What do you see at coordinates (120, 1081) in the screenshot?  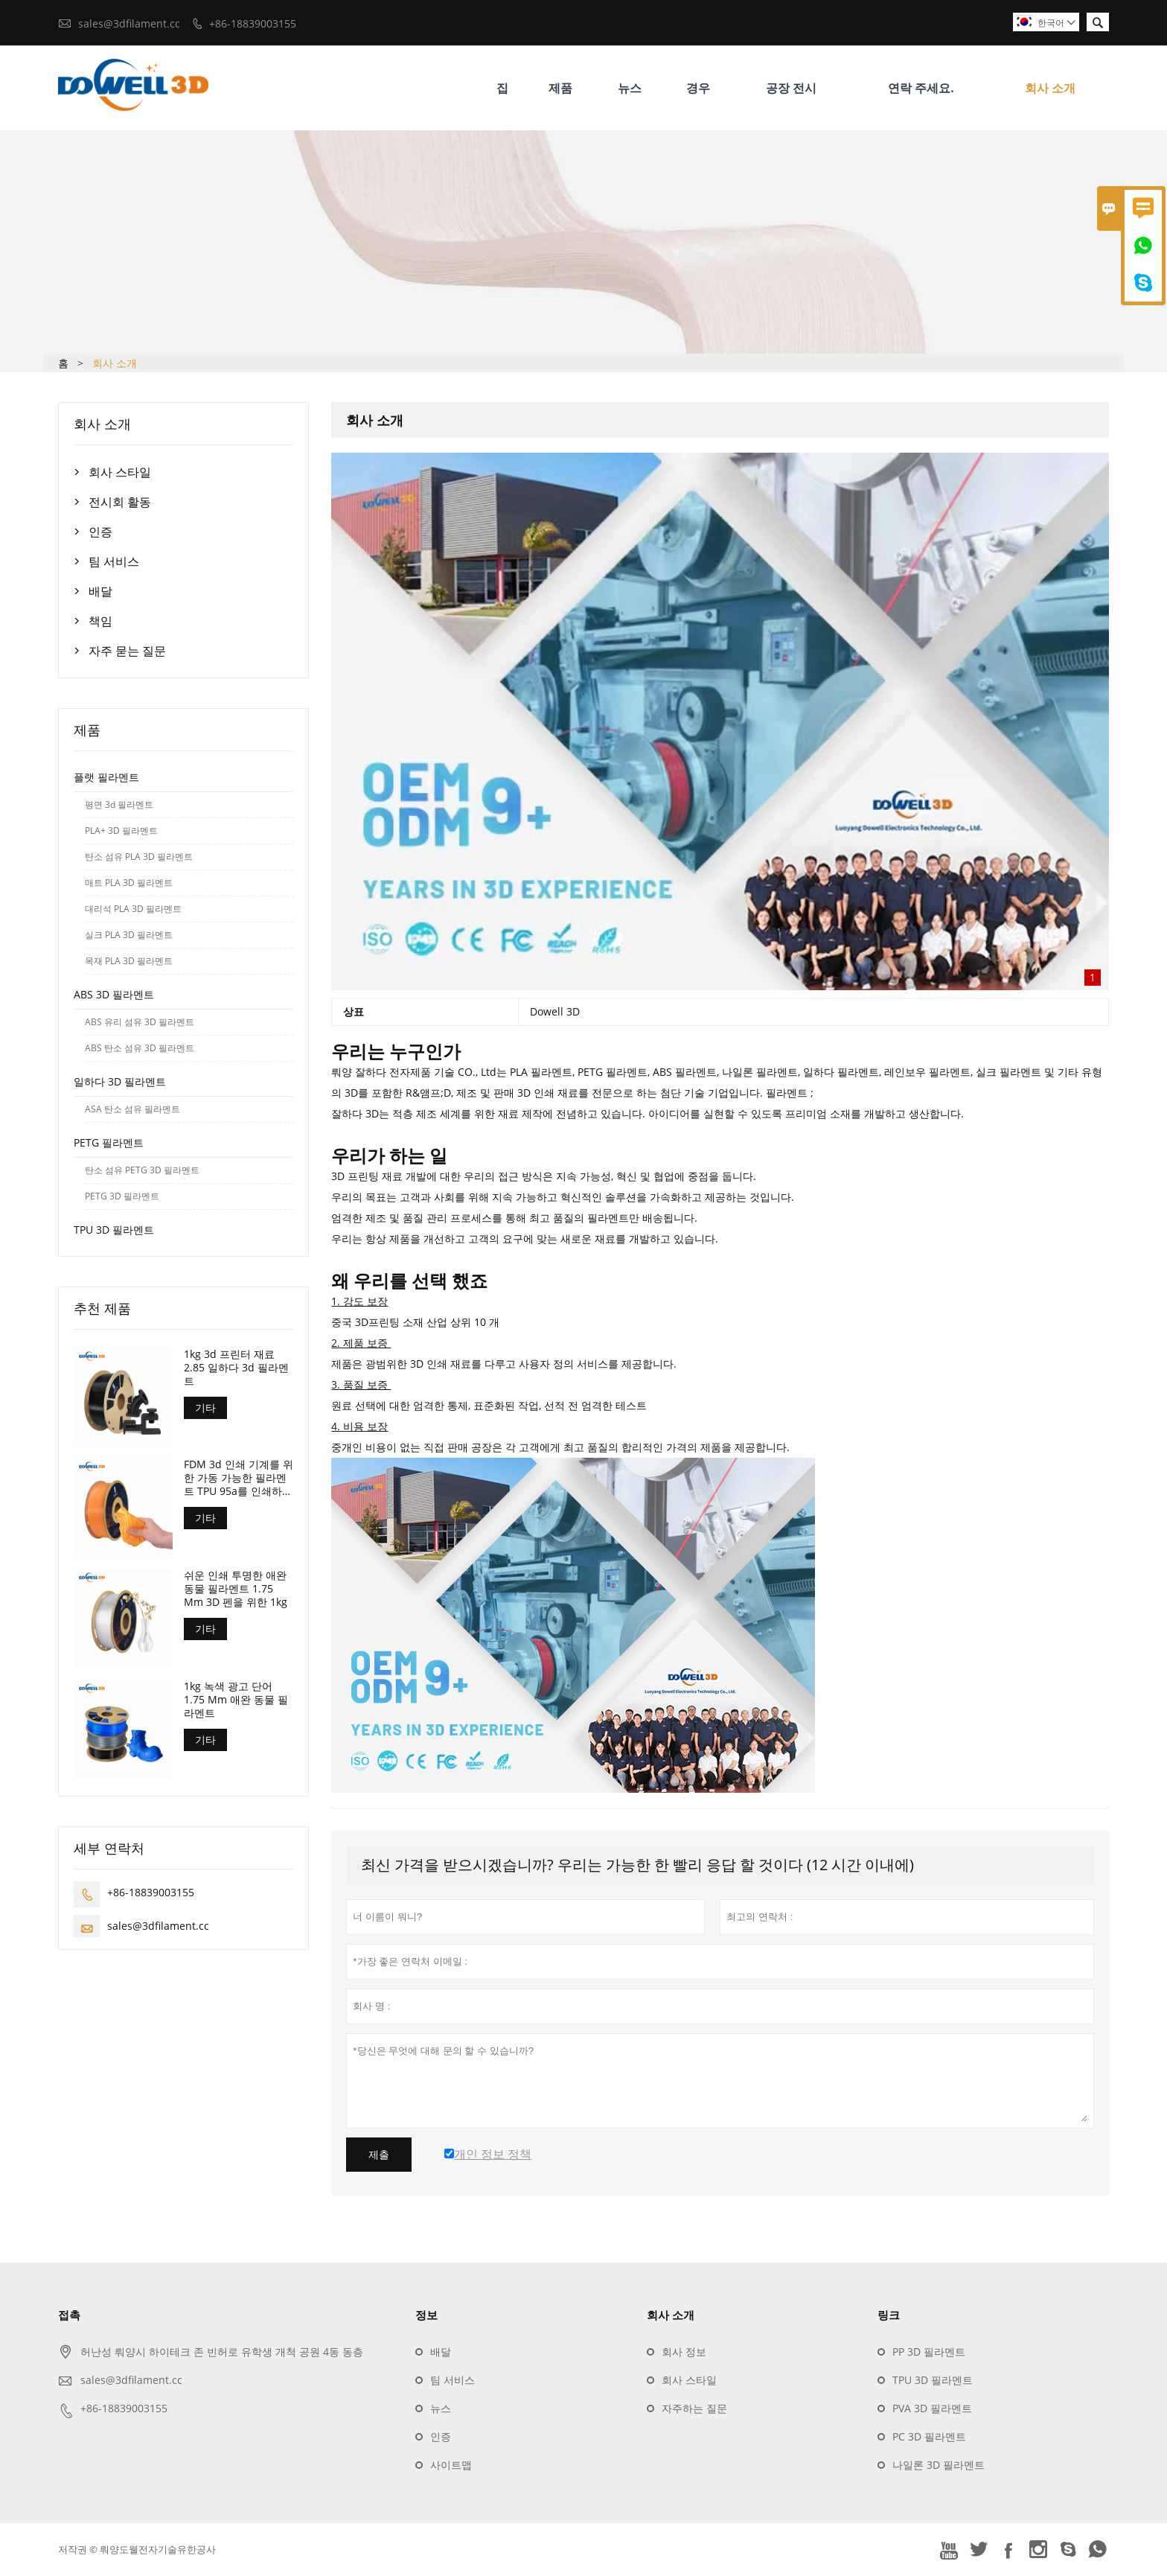 I see `일하다 3D 필라멘트` at bounding box center [120, 1081].